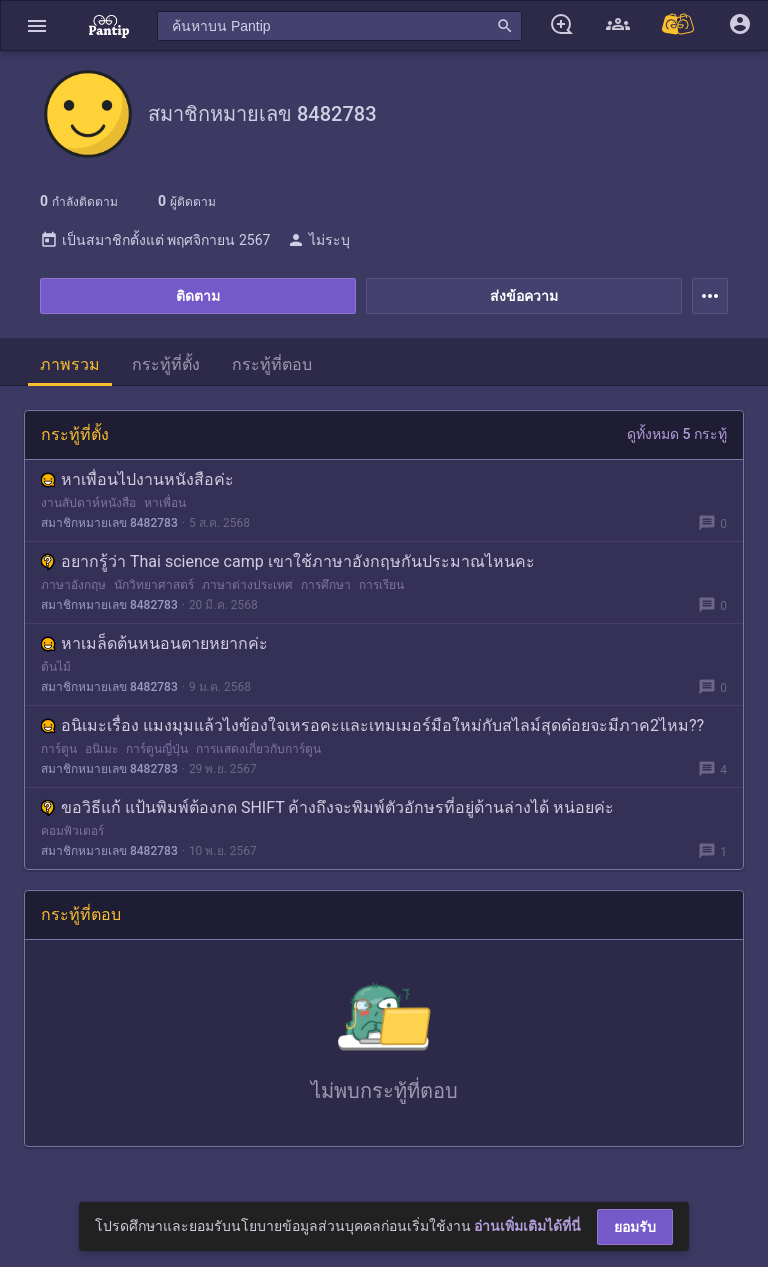 The height and width of the screenshot is (1267, 768). What do you see at coordinates (56, 667) in the screenshot?
I see `ต้นไม้` at bounding box center [56, 667].